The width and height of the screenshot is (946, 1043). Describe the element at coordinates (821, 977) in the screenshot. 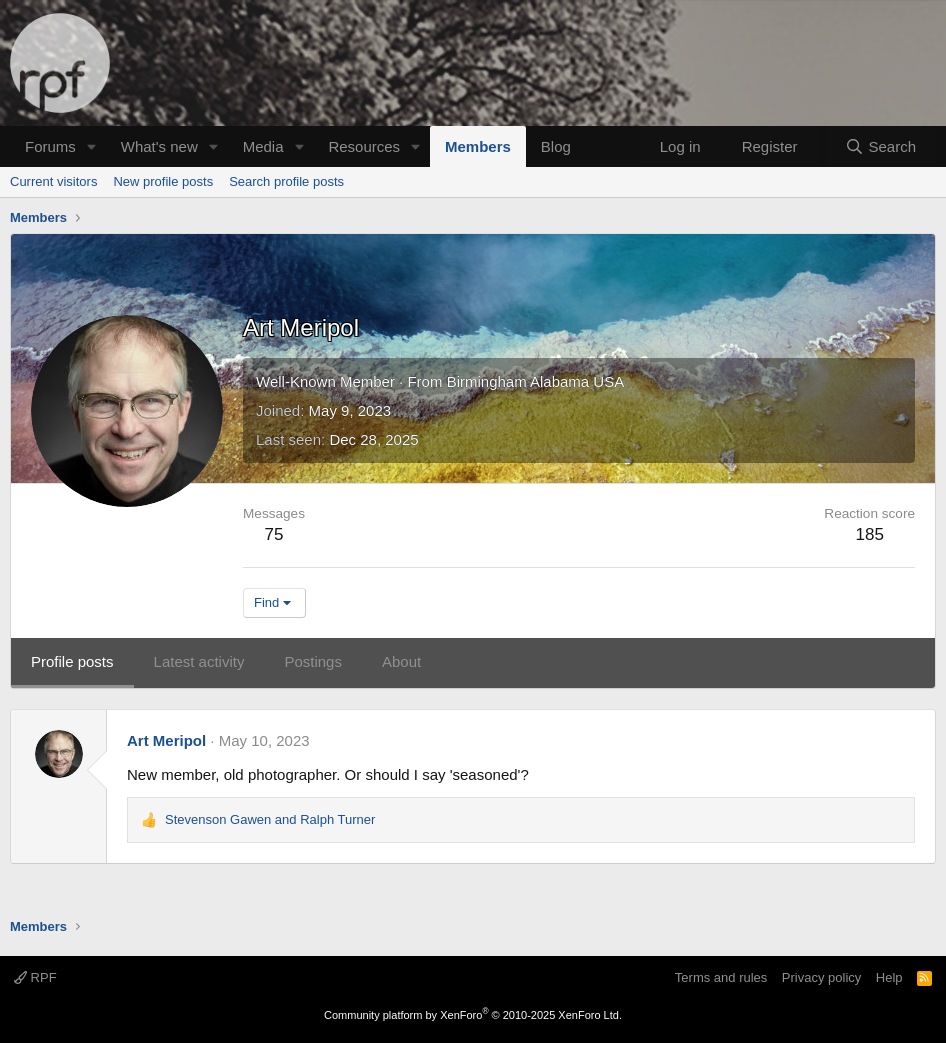

I see `Privacy policy` at that location.